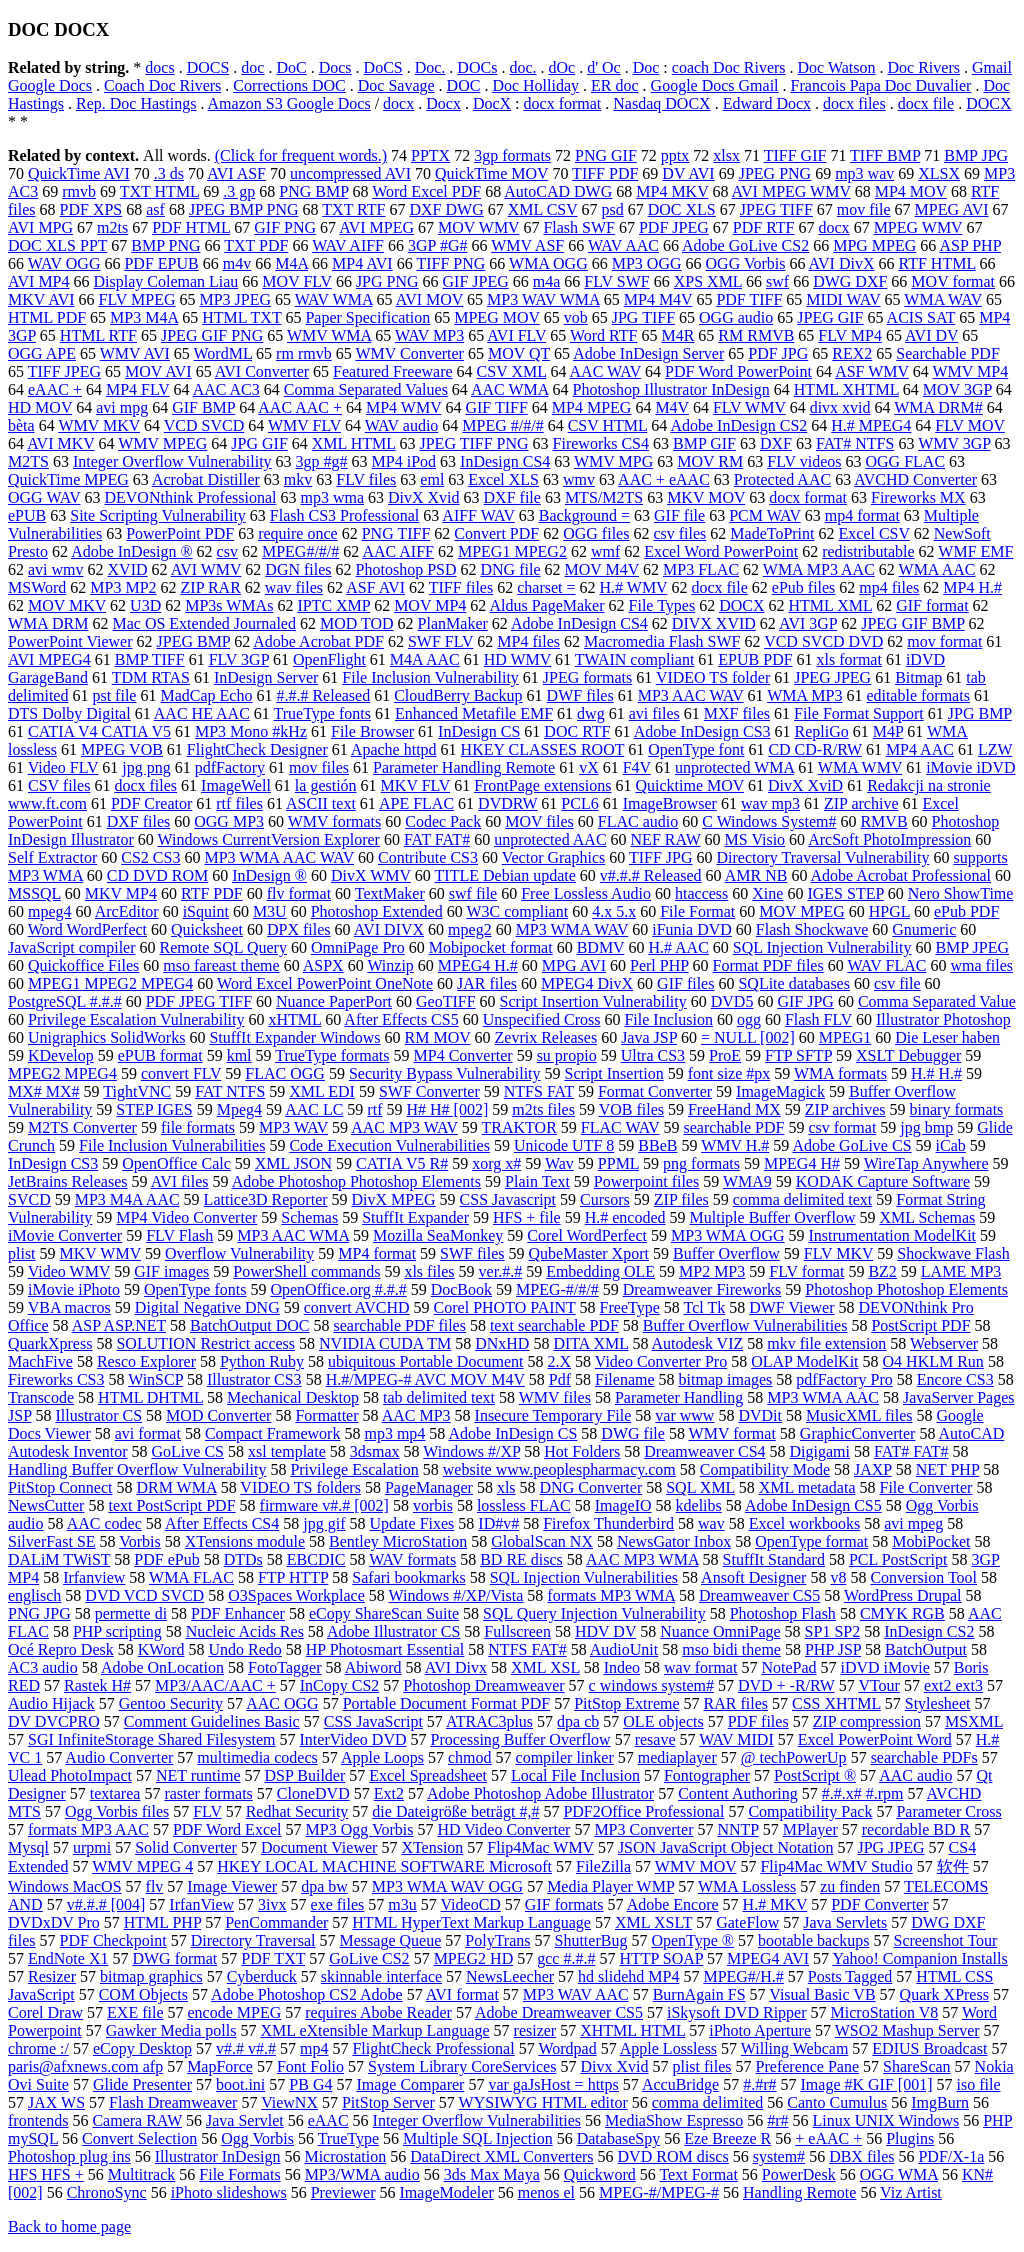  I want to click on Die Leser haben, so click(947, 1037).